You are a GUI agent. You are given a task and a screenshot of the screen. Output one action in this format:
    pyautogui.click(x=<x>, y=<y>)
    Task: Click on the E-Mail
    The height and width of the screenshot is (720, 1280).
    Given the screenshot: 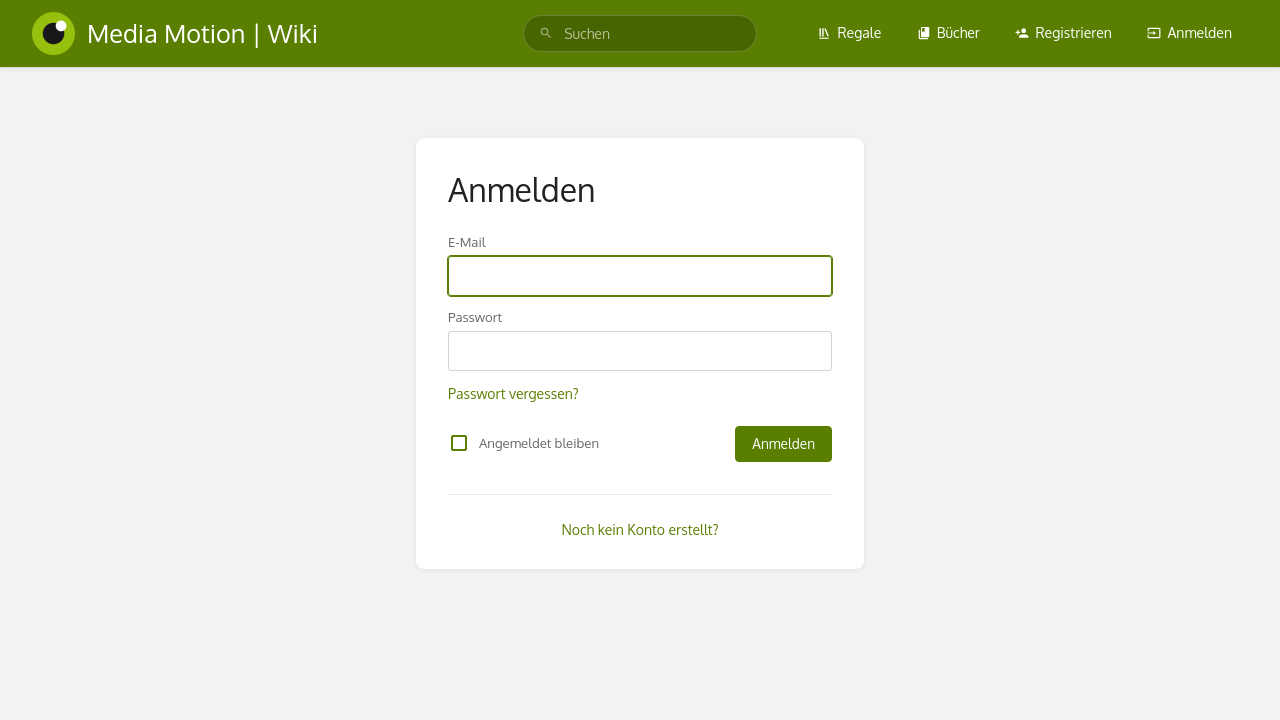 What is the action you would take?
    pyautogui.click(x=466, y=241)
    